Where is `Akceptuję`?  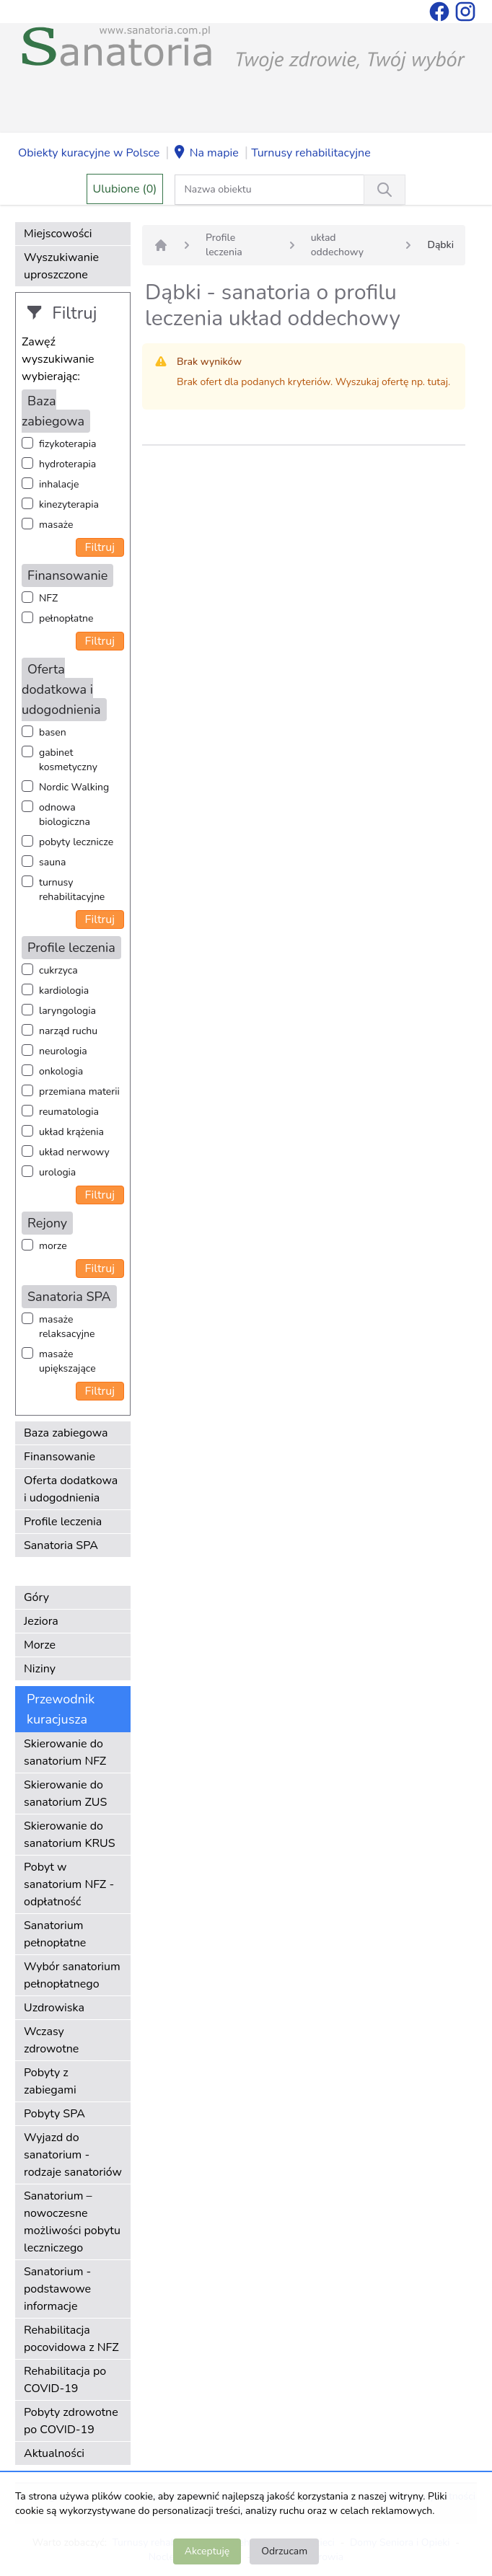 Akceptuję is located at coordinates (207, 2551).